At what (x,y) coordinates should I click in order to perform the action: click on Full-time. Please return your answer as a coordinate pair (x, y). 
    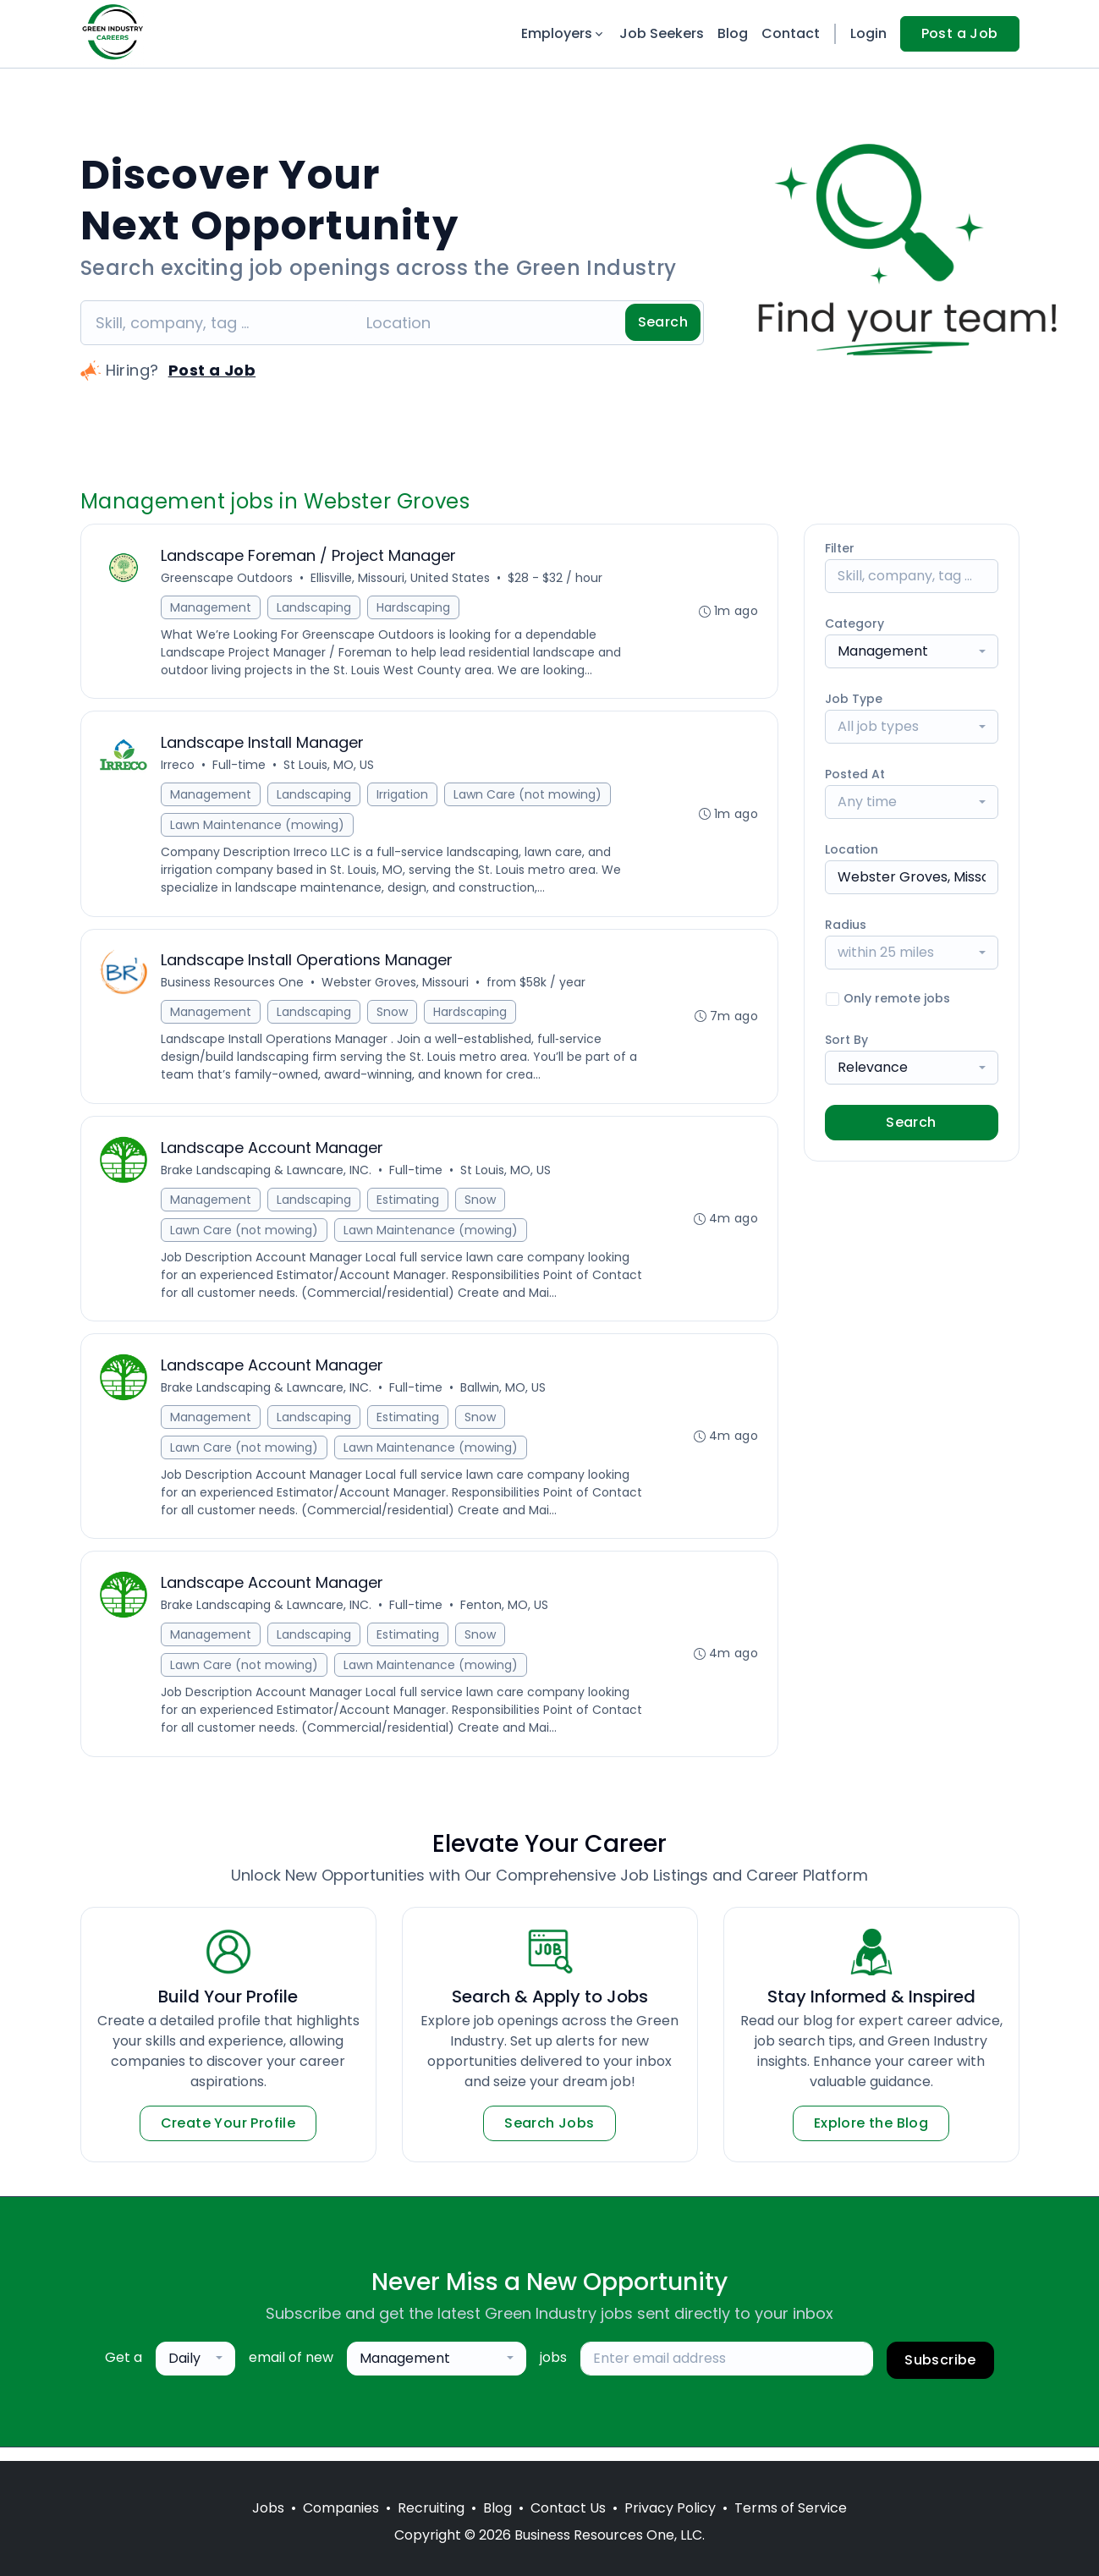
    Looking at the image, I should click on (240, 768).